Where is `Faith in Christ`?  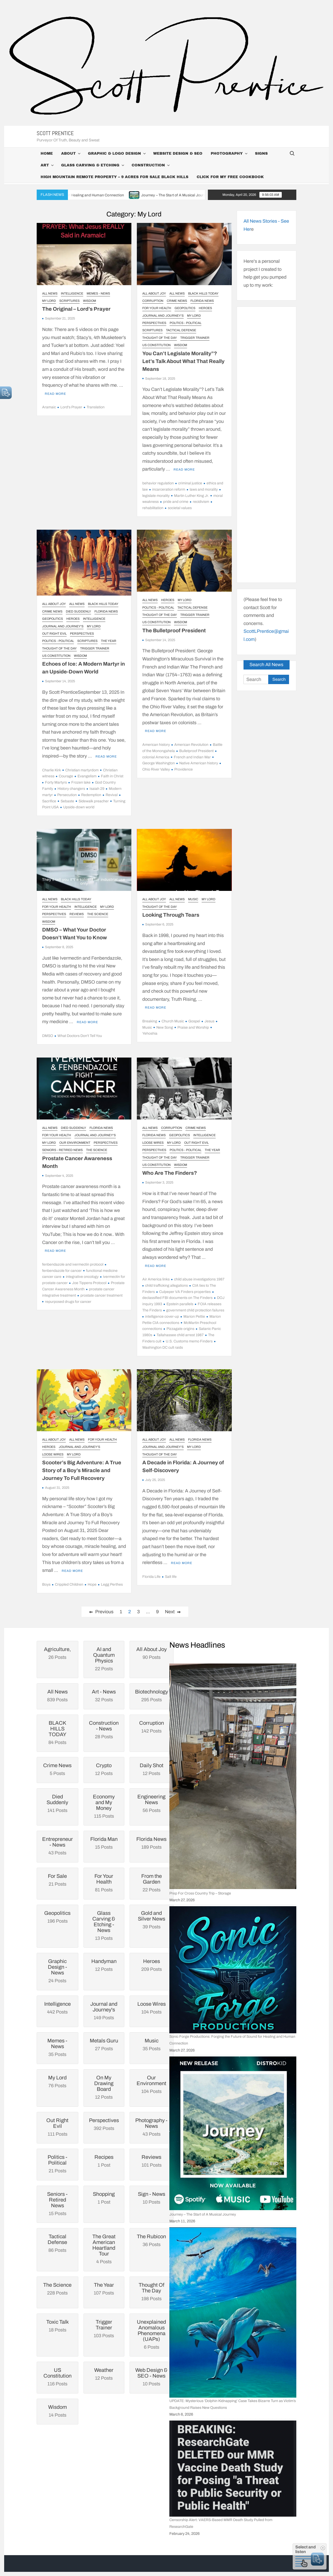
Faith in Christ is located at coordinates (112, 776).